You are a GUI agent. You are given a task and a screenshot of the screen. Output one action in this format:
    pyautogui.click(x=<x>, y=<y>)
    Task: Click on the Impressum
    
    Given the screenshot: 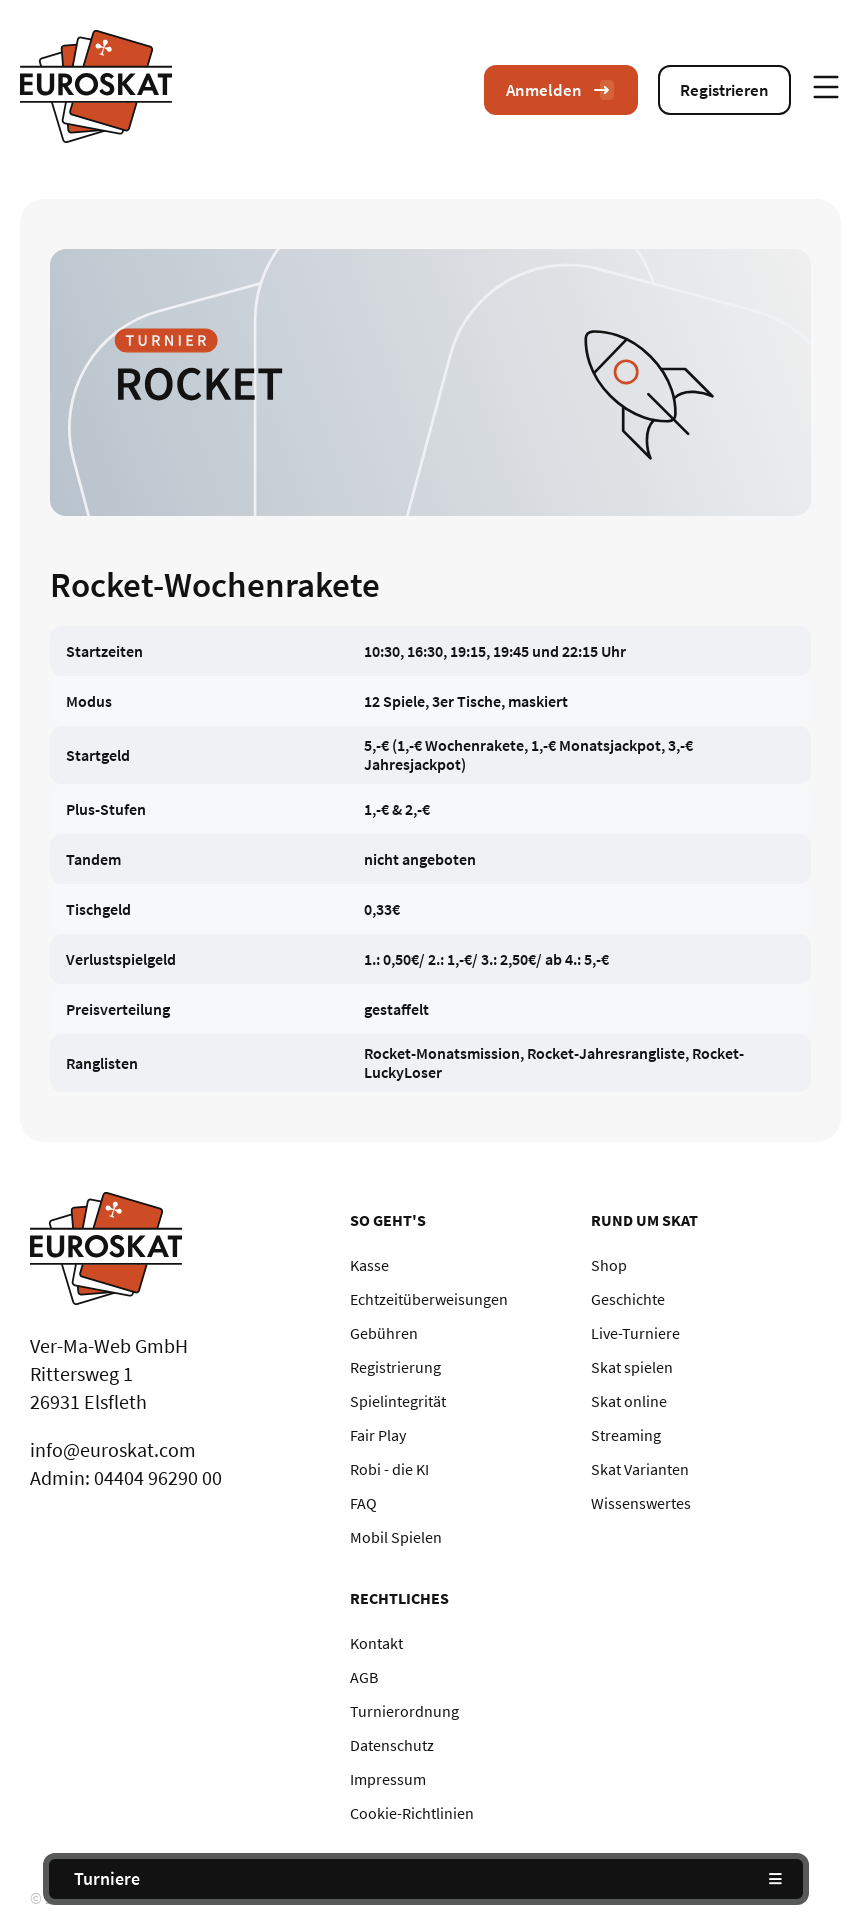 What is the action you would take?
    pyautogui.click(x=388, y=1779)
    